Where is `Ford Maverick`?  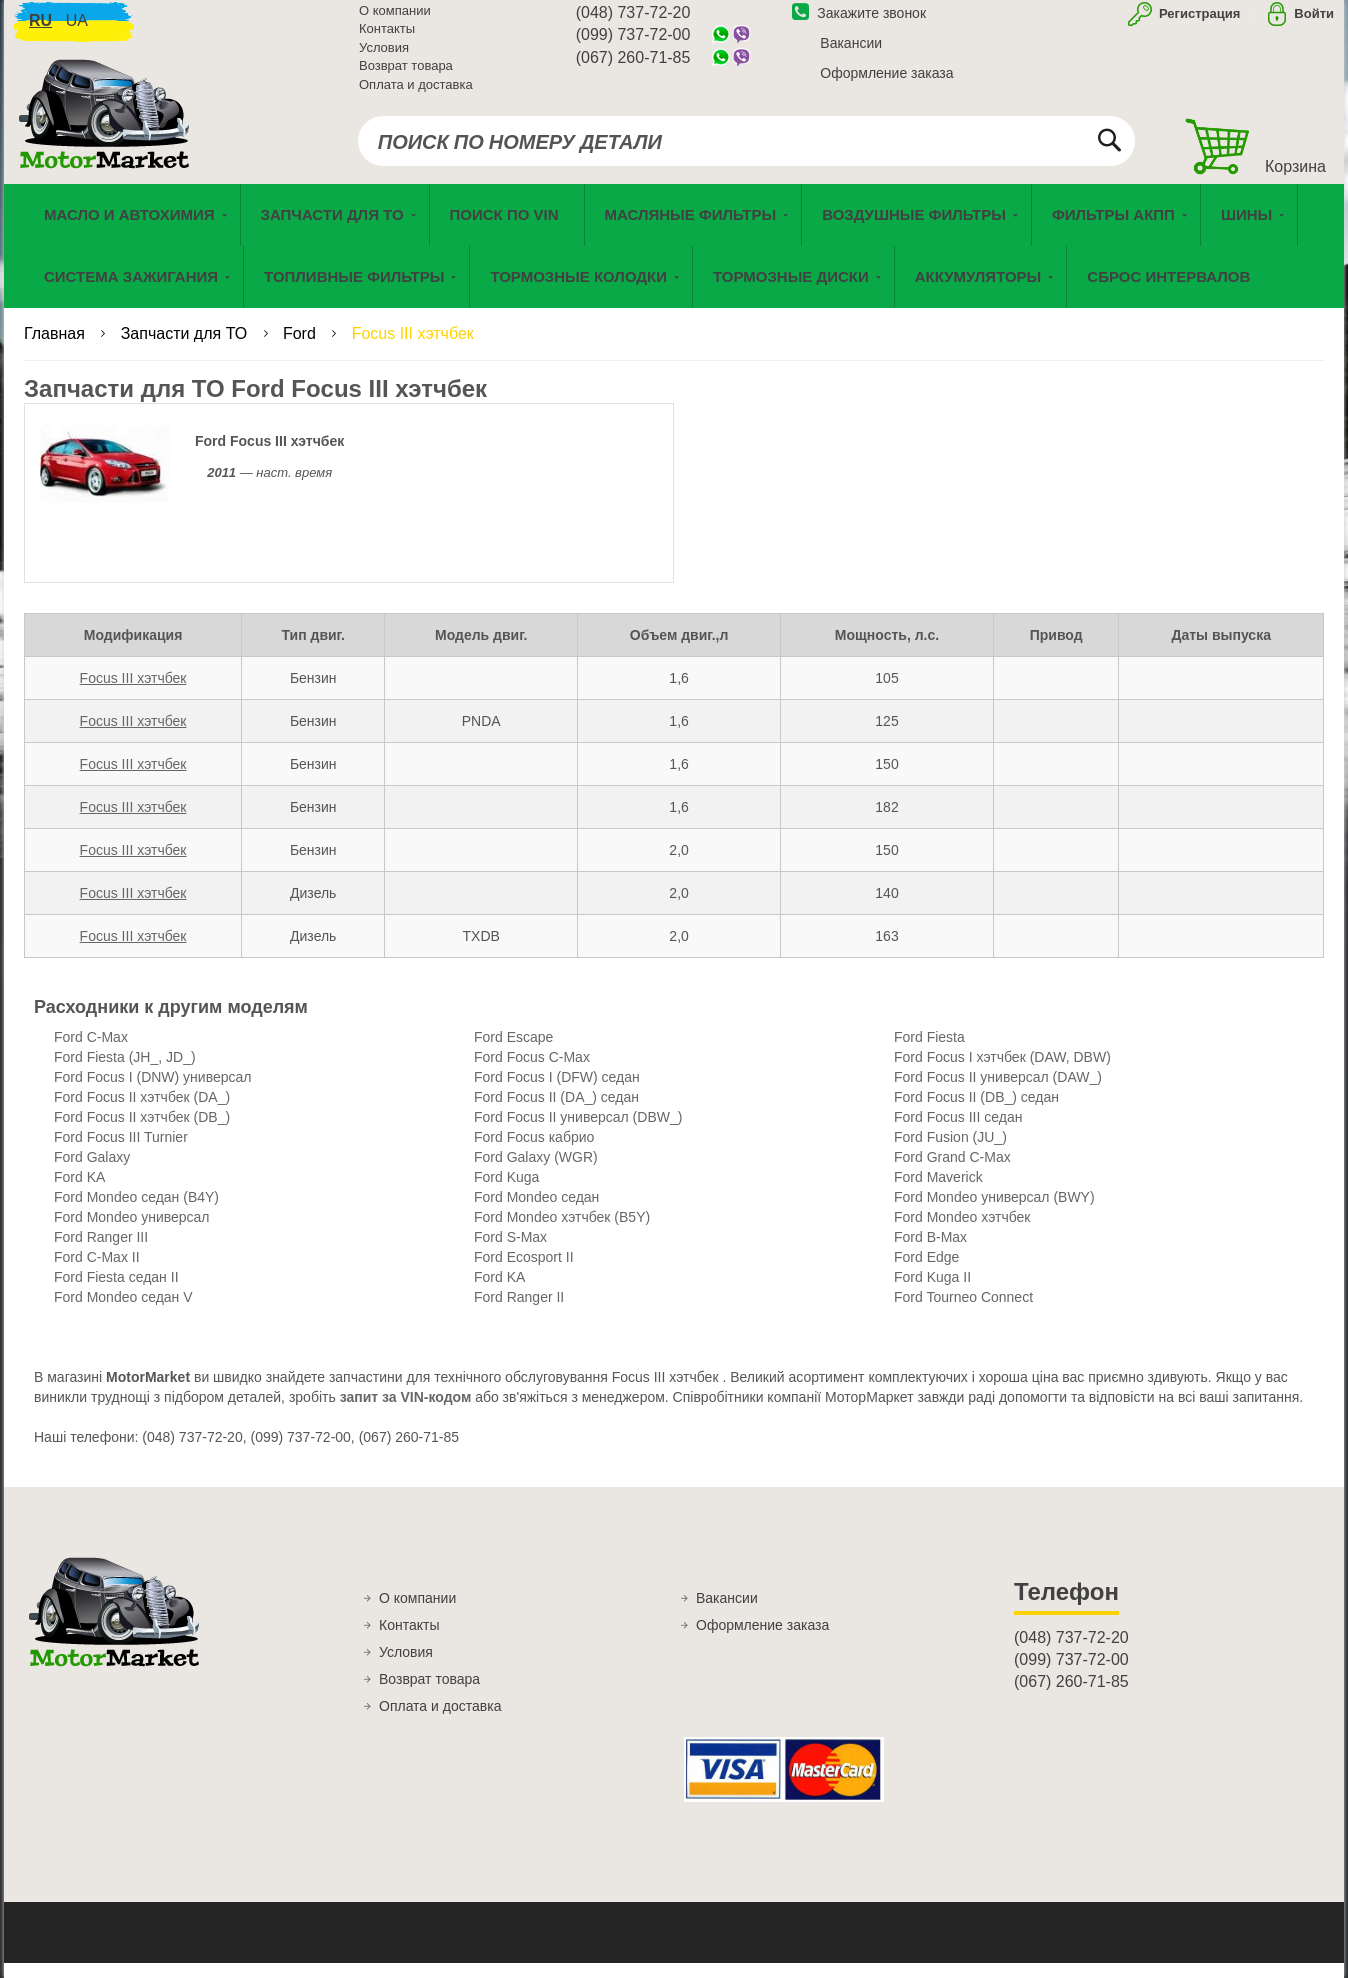
Ford Maverick is located at coordinates (938, 1193).